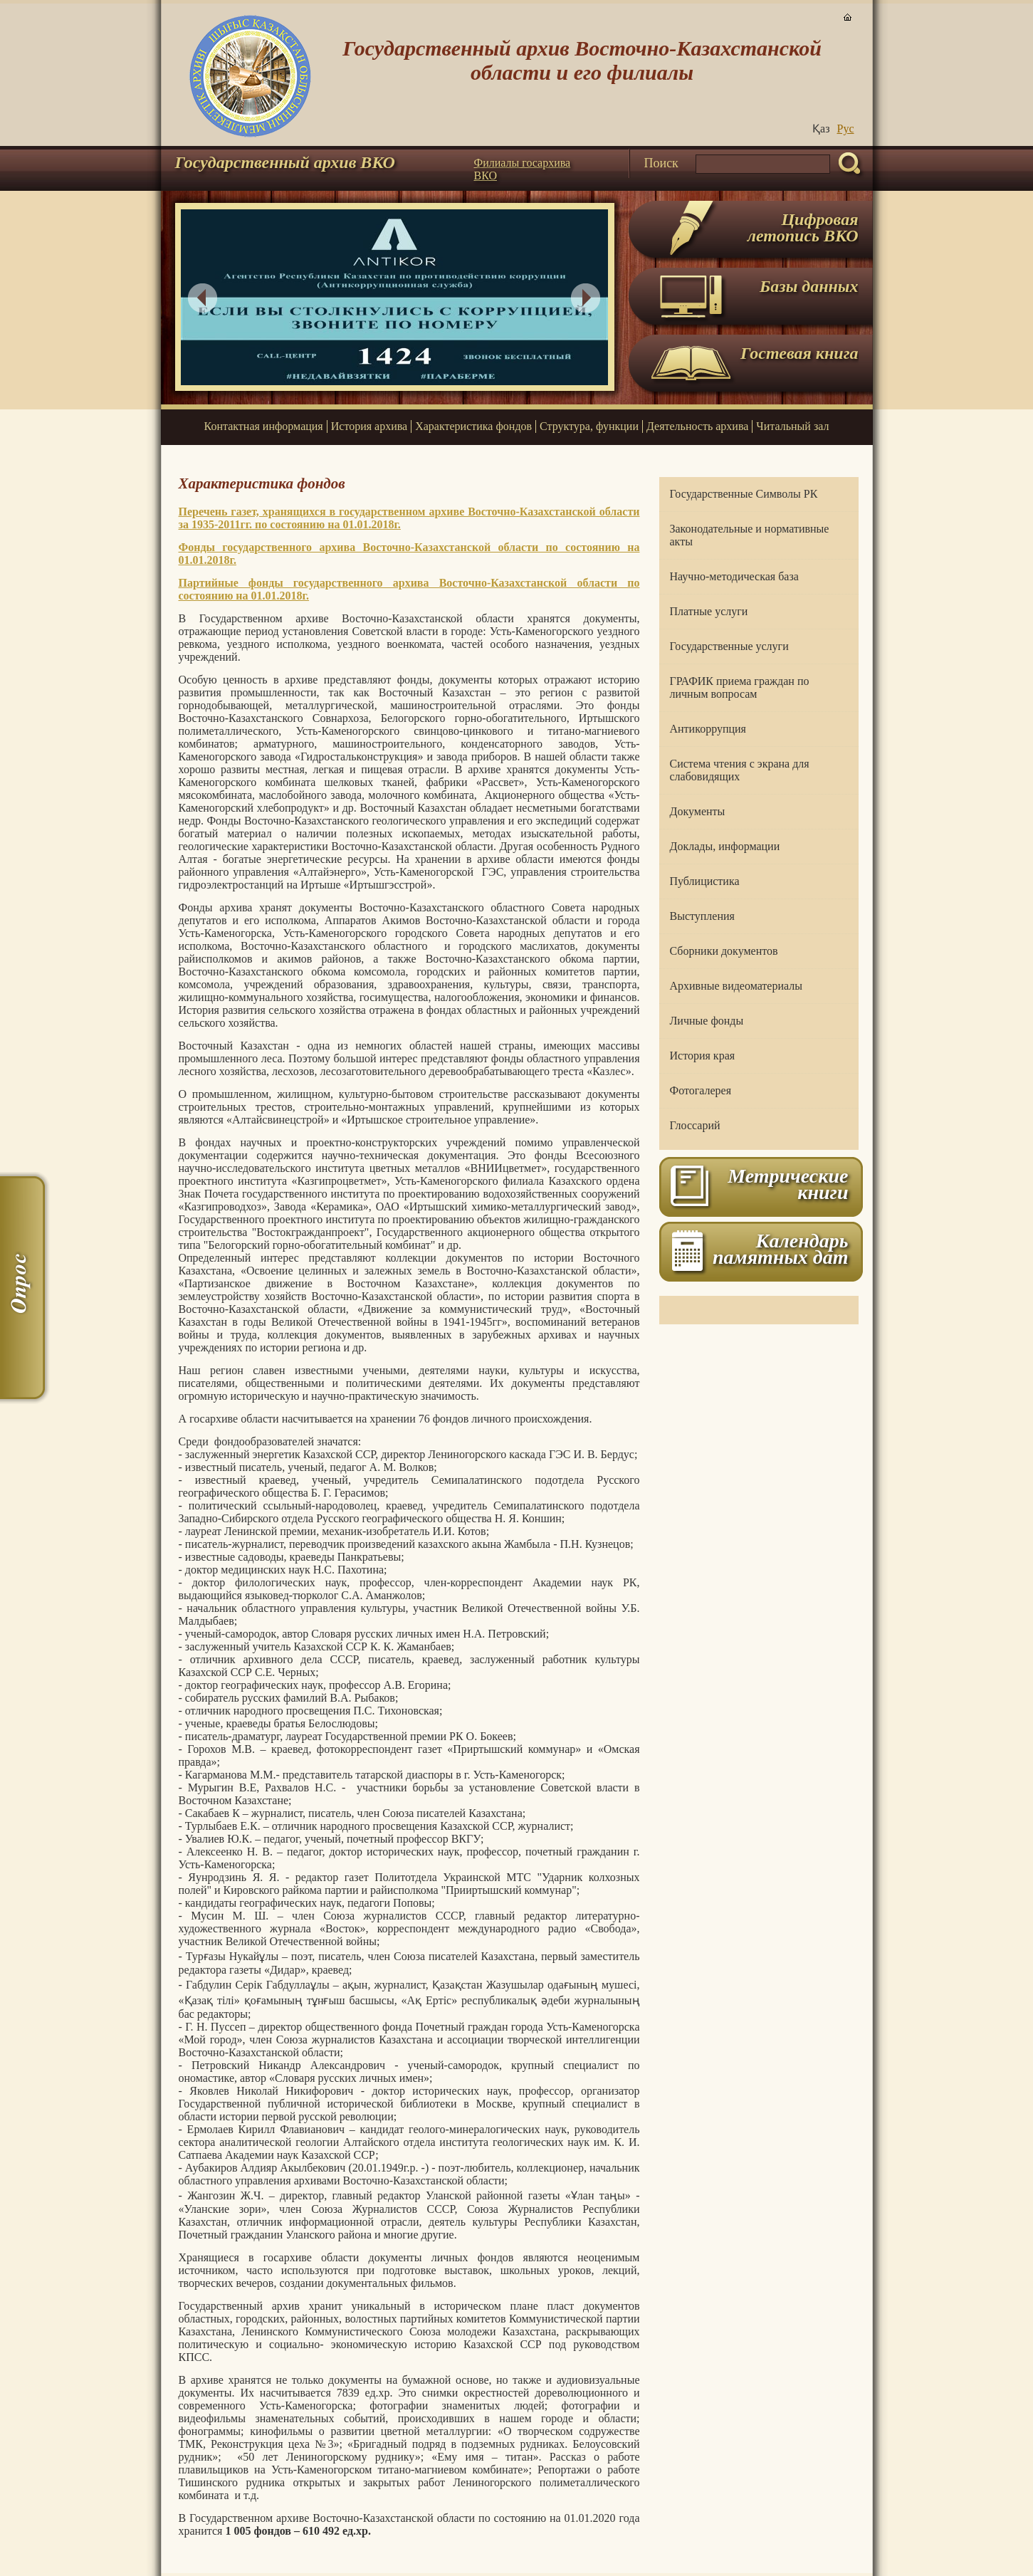 The image size is (1033, 2576). I want to click on Публицистика, so click(705, 881).